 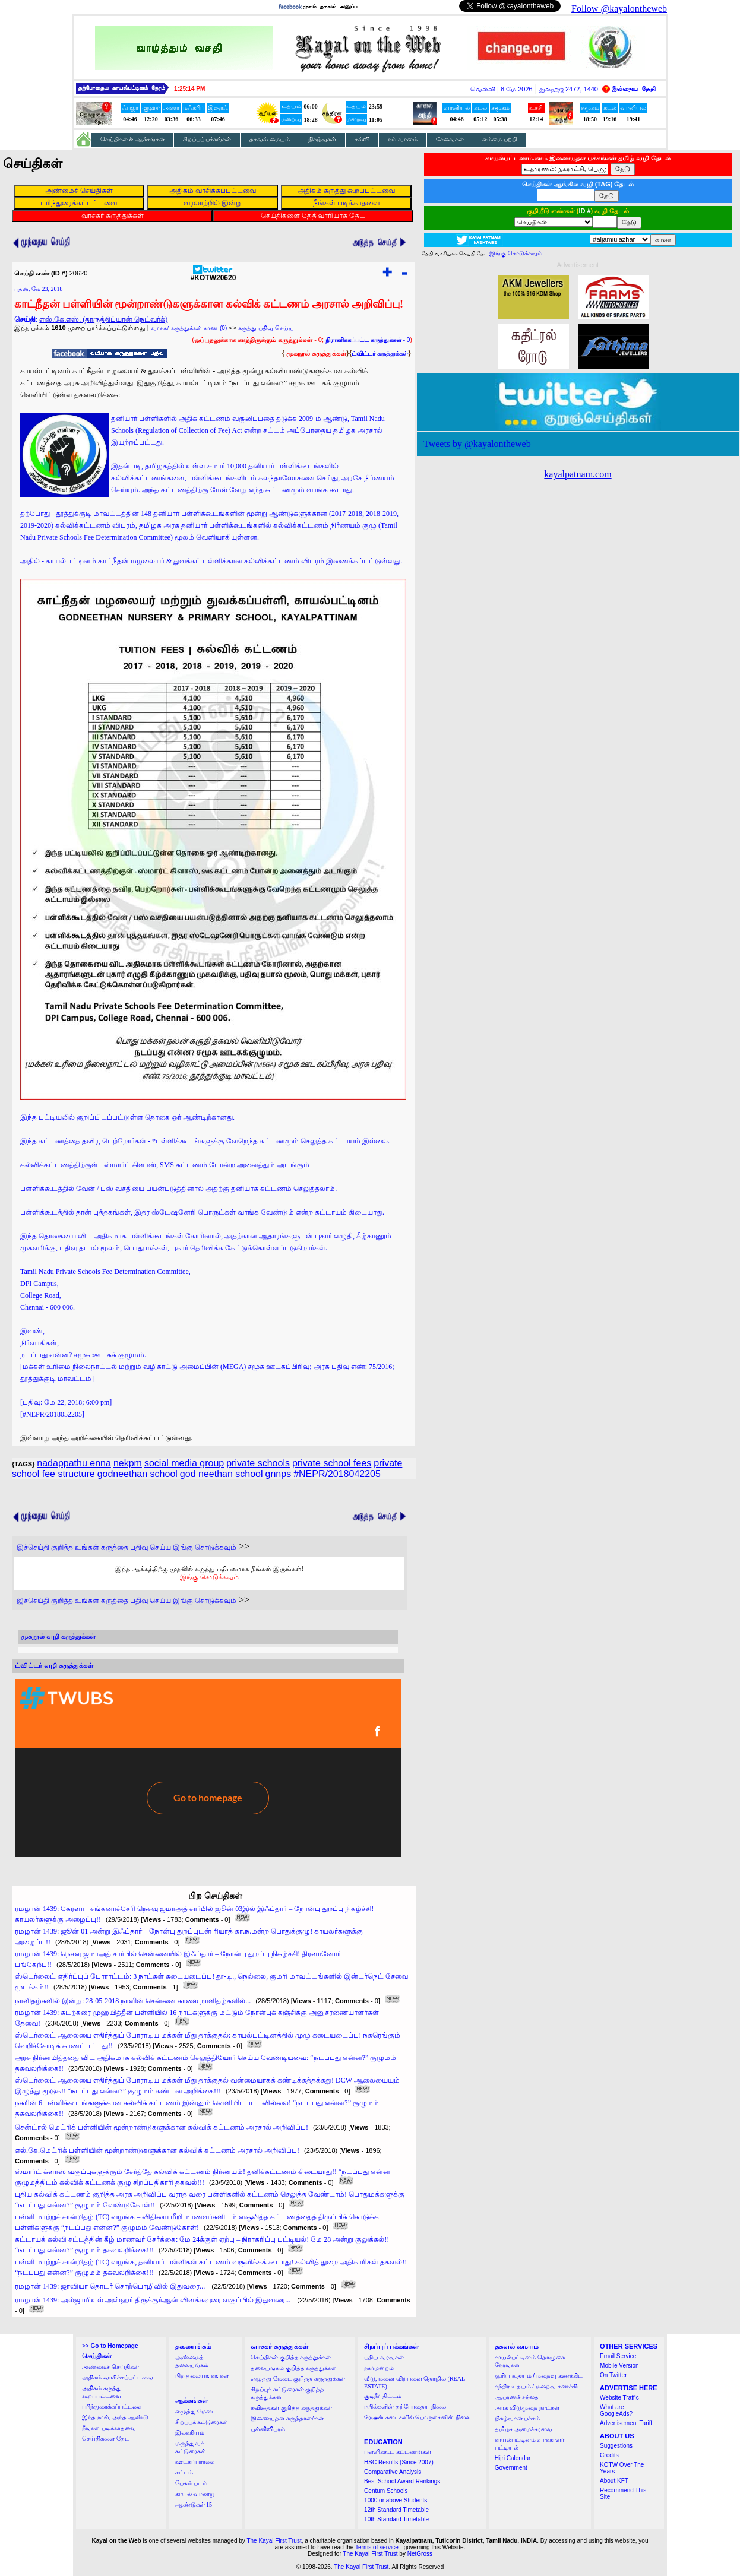 What do you see at coordinates (157, 2150) in the screenshot?
I see `எல்.கே.மெட்ரிக் பள்ளியின் மூன்றாண்டுகளுக்கான கல்விக் கட்டணம் அரசால் அறிவிப்பு!` at bounding box center [157, 2150].